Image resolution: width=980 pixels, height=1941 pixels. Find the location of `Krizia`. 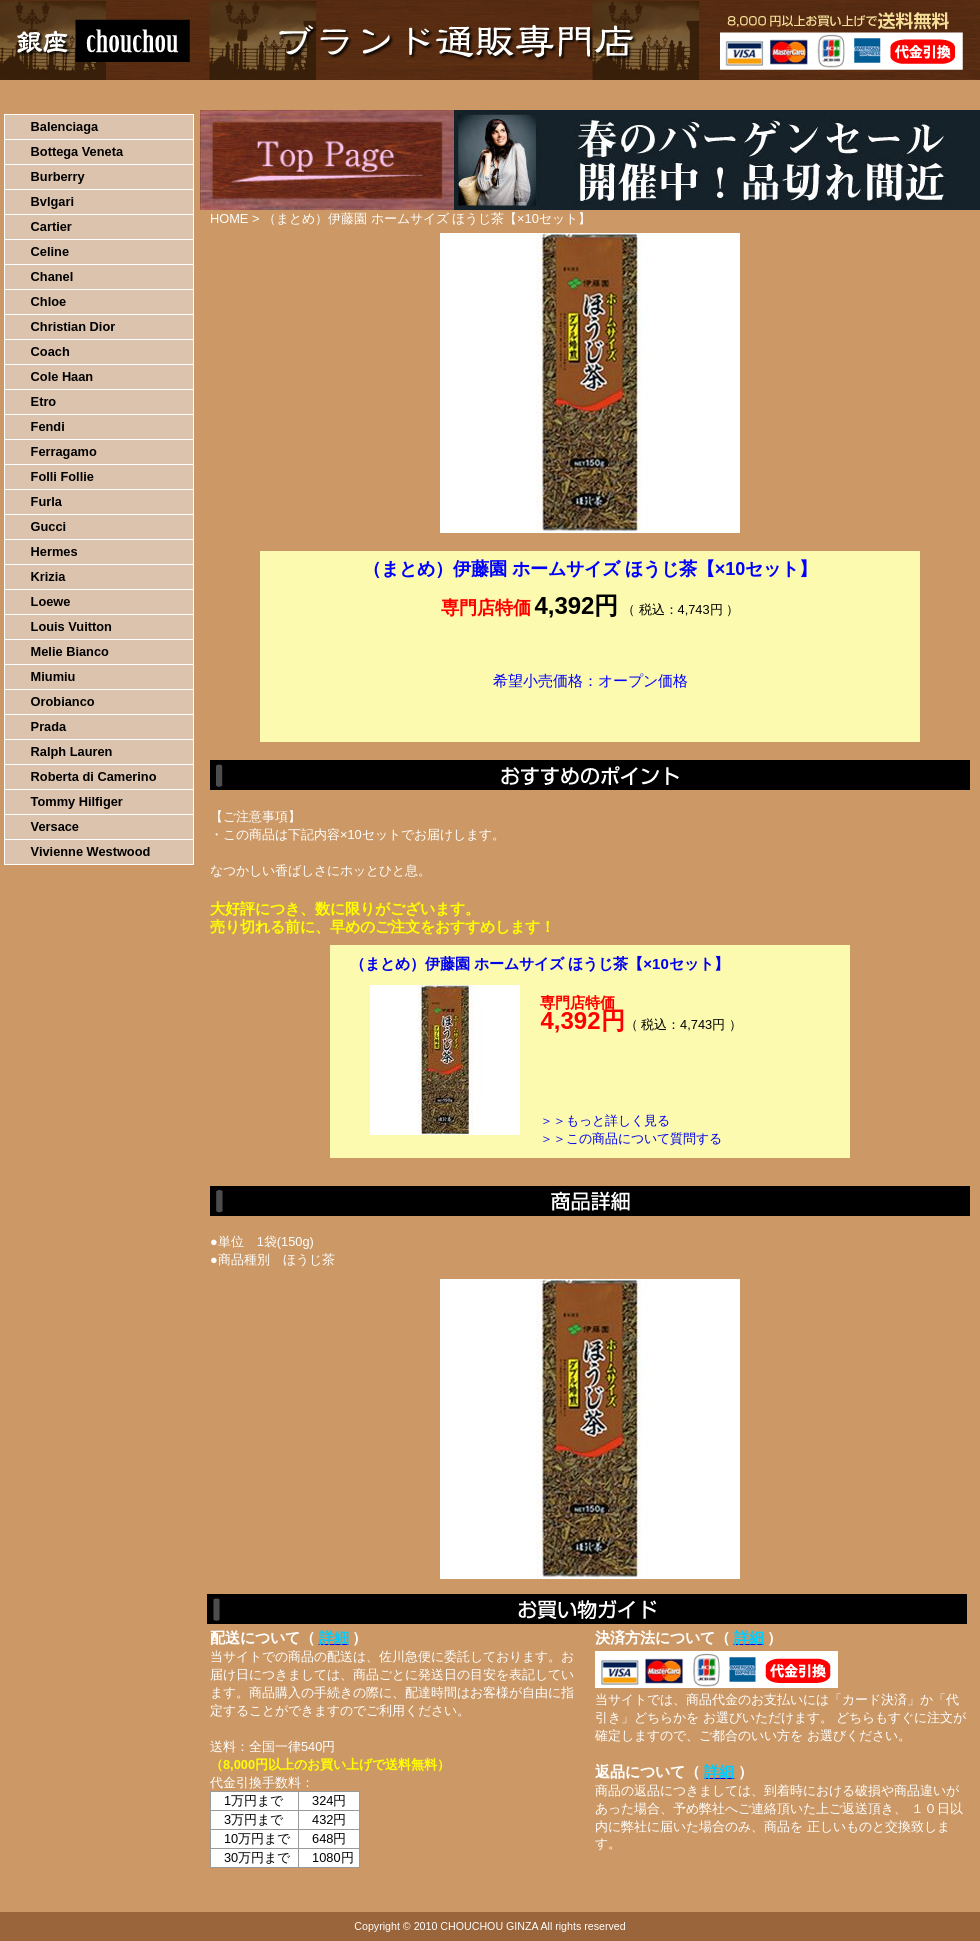

Krizia is located at coordinates (48, 576).